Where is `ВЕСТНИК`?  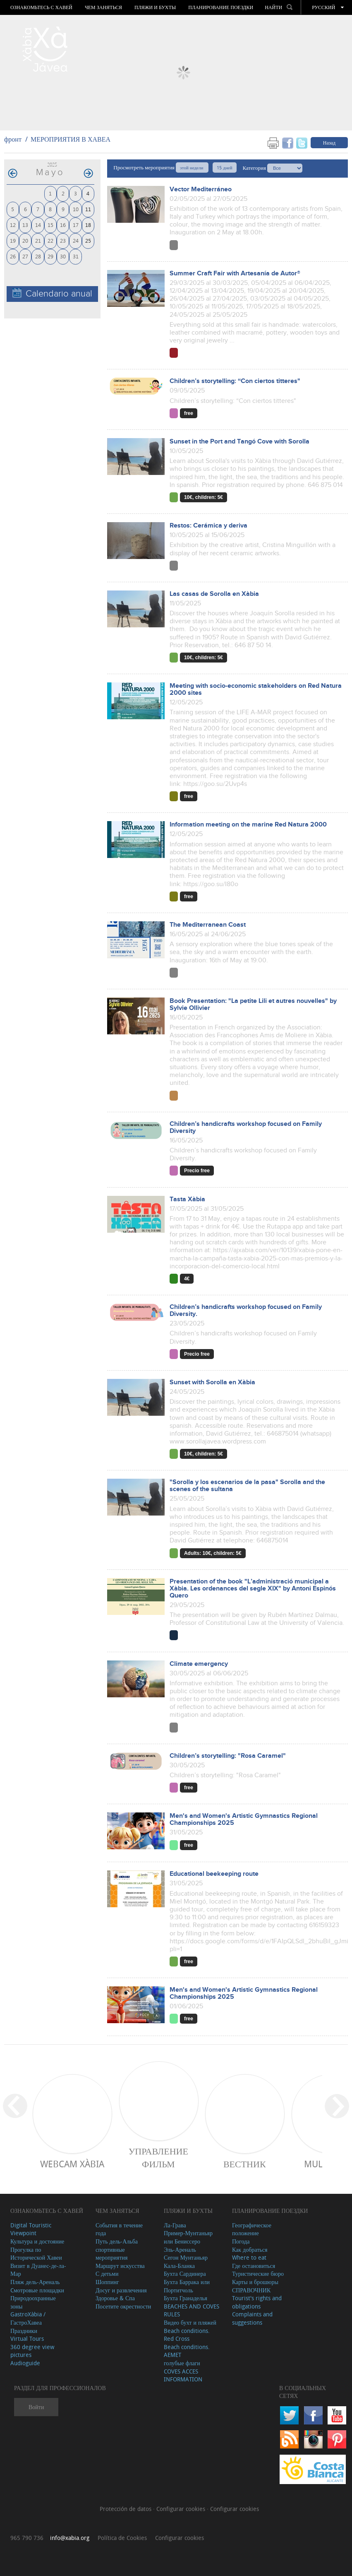 ВЕСТНИК is located at coordinates (244, 2164).